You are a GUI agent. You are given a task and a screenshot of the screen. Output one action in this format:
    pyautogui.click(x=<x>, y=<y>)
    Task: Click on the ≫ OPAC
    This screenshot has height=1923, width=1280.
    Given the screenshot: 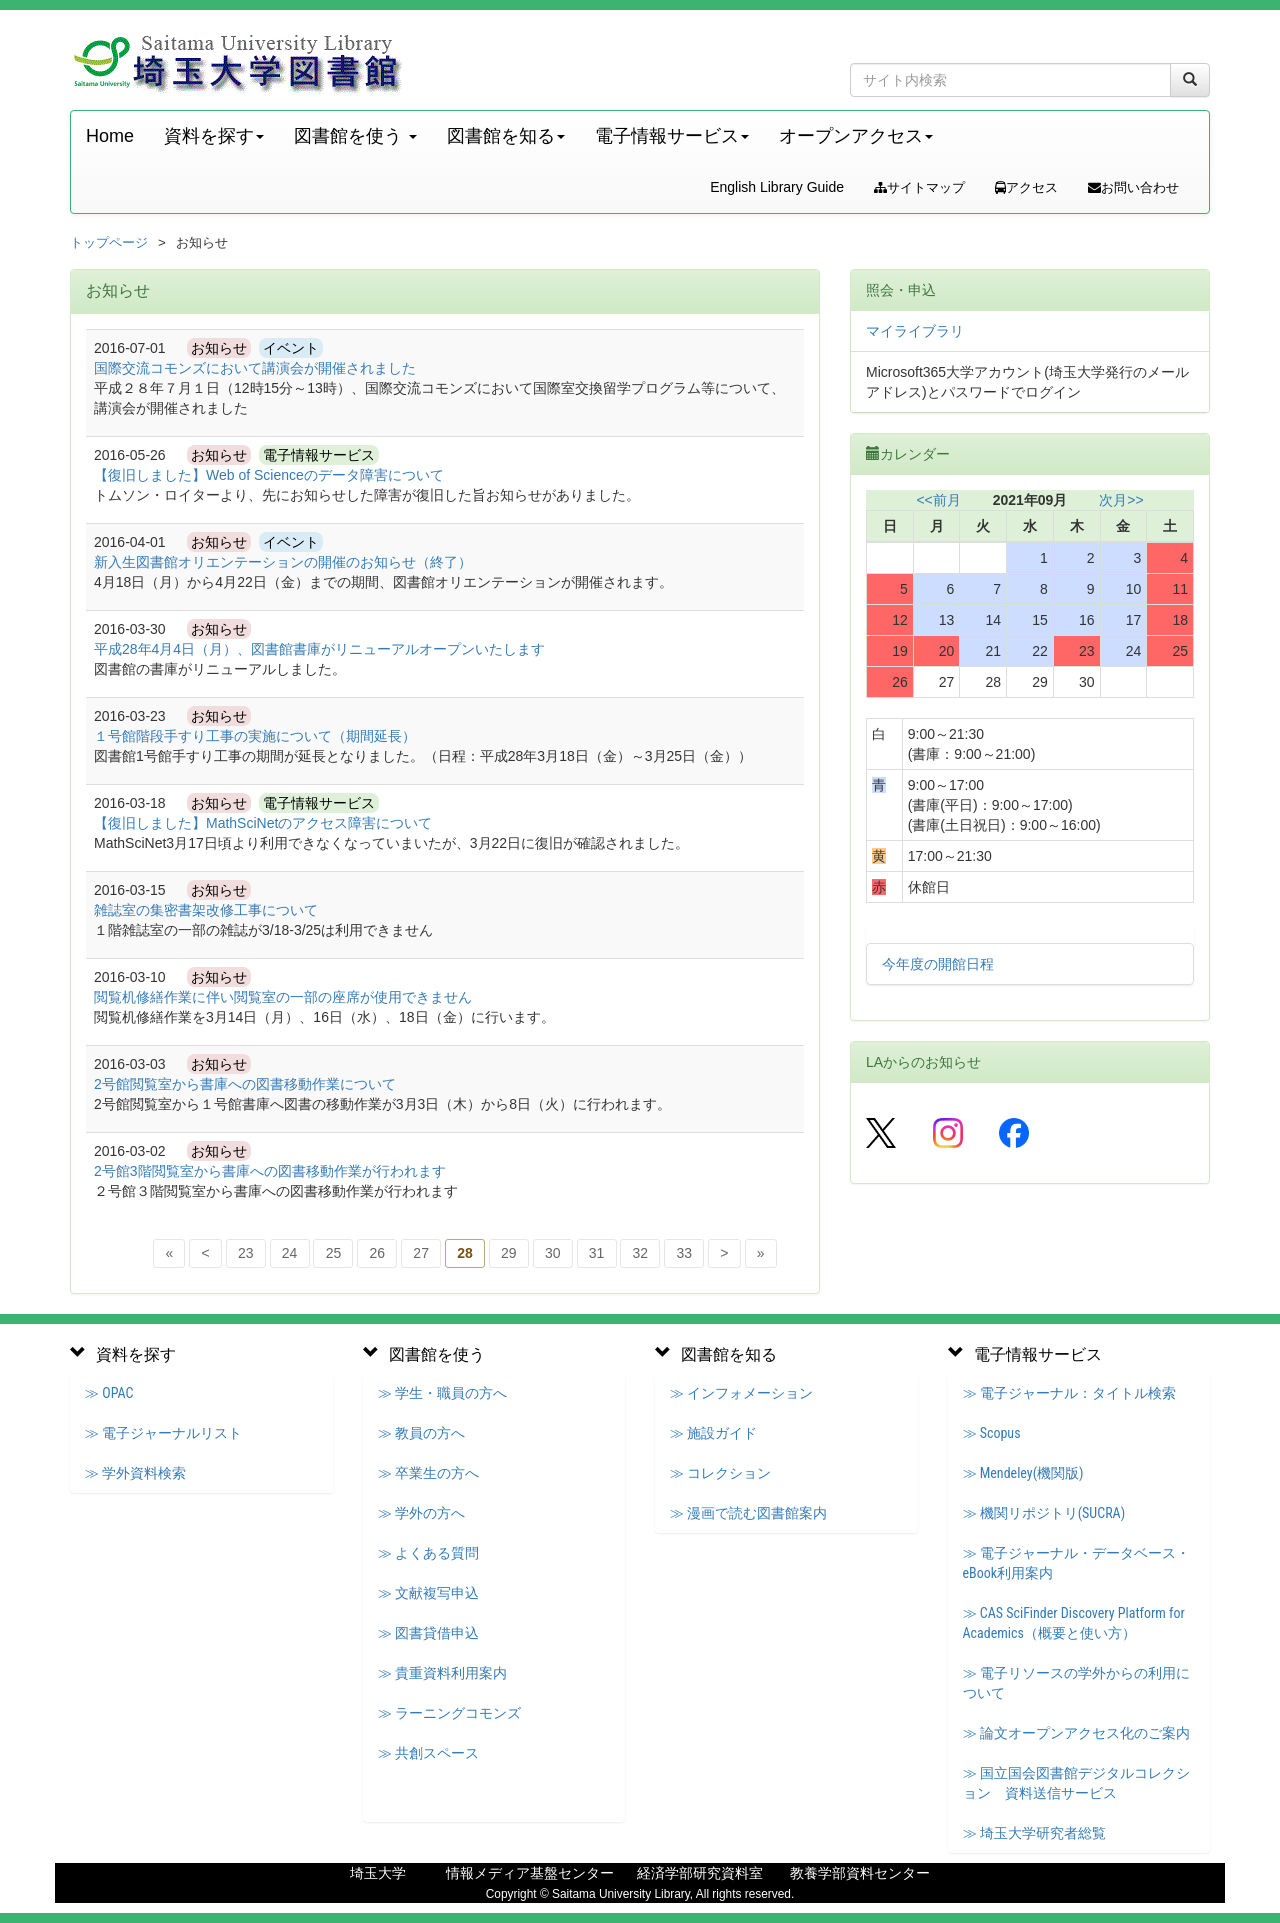 What is the action you would take?
    pyautogui.click(x=109, y=1393)
    